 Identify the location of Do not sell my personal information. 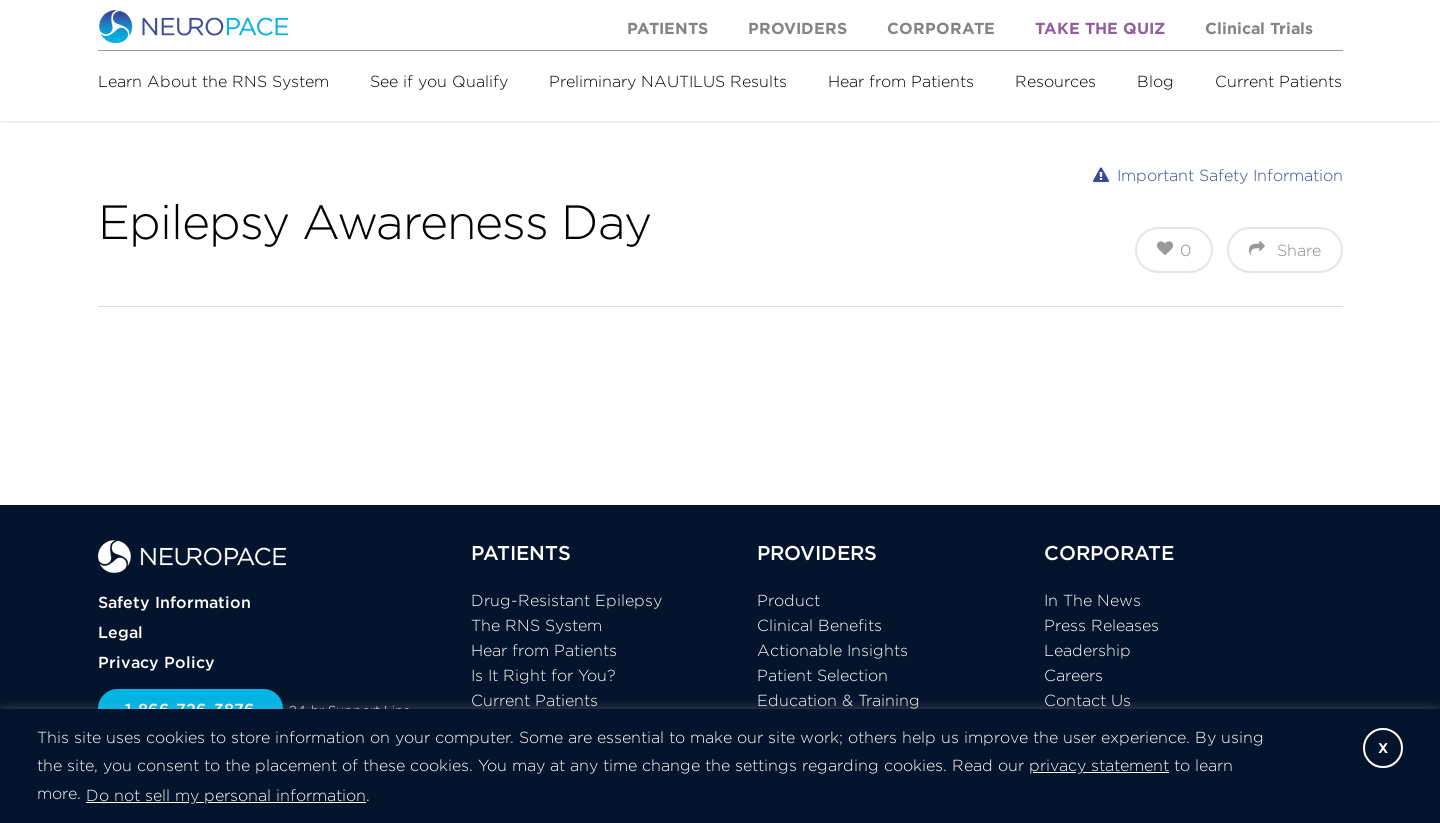
(226, 795).